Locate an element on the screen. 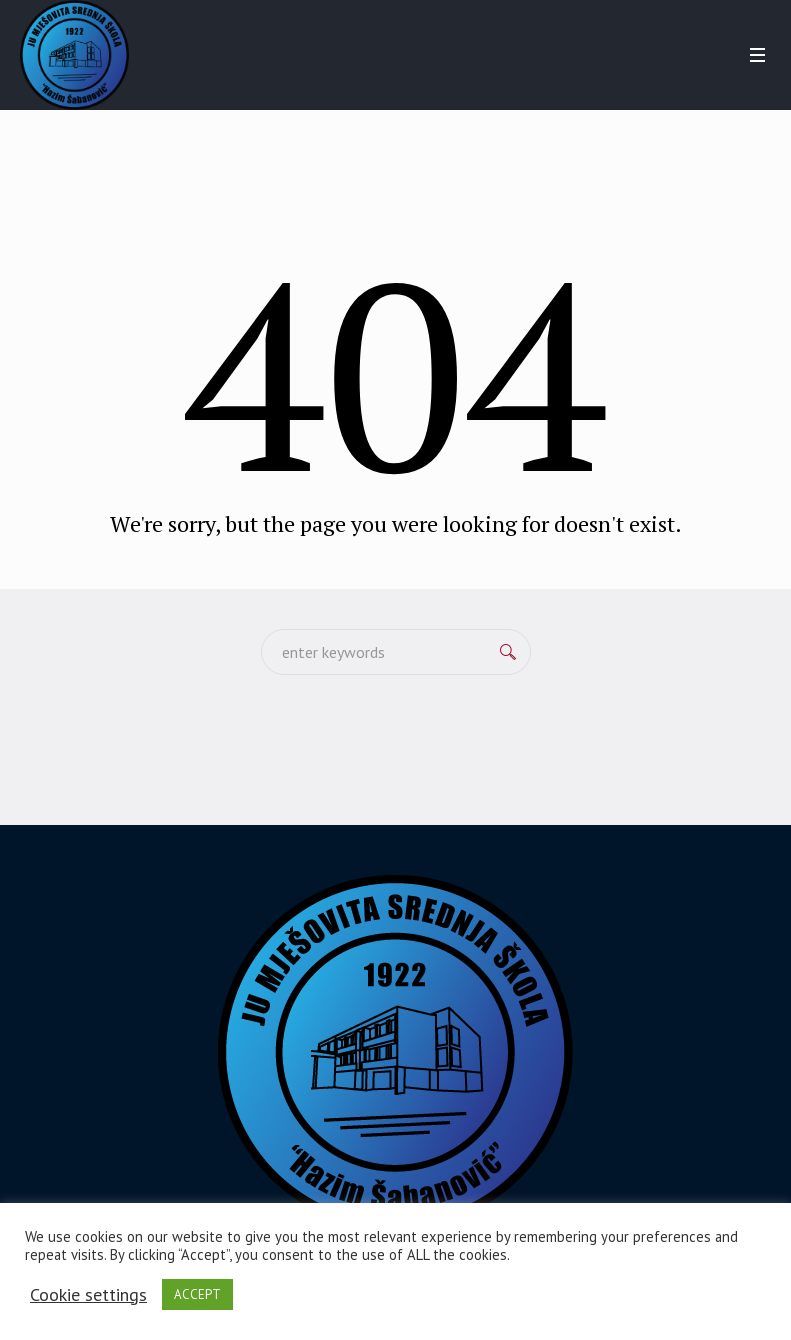 This screenshot has height=1340, width=791. ACCEPT [button] is located at coordinates (197, 1294).